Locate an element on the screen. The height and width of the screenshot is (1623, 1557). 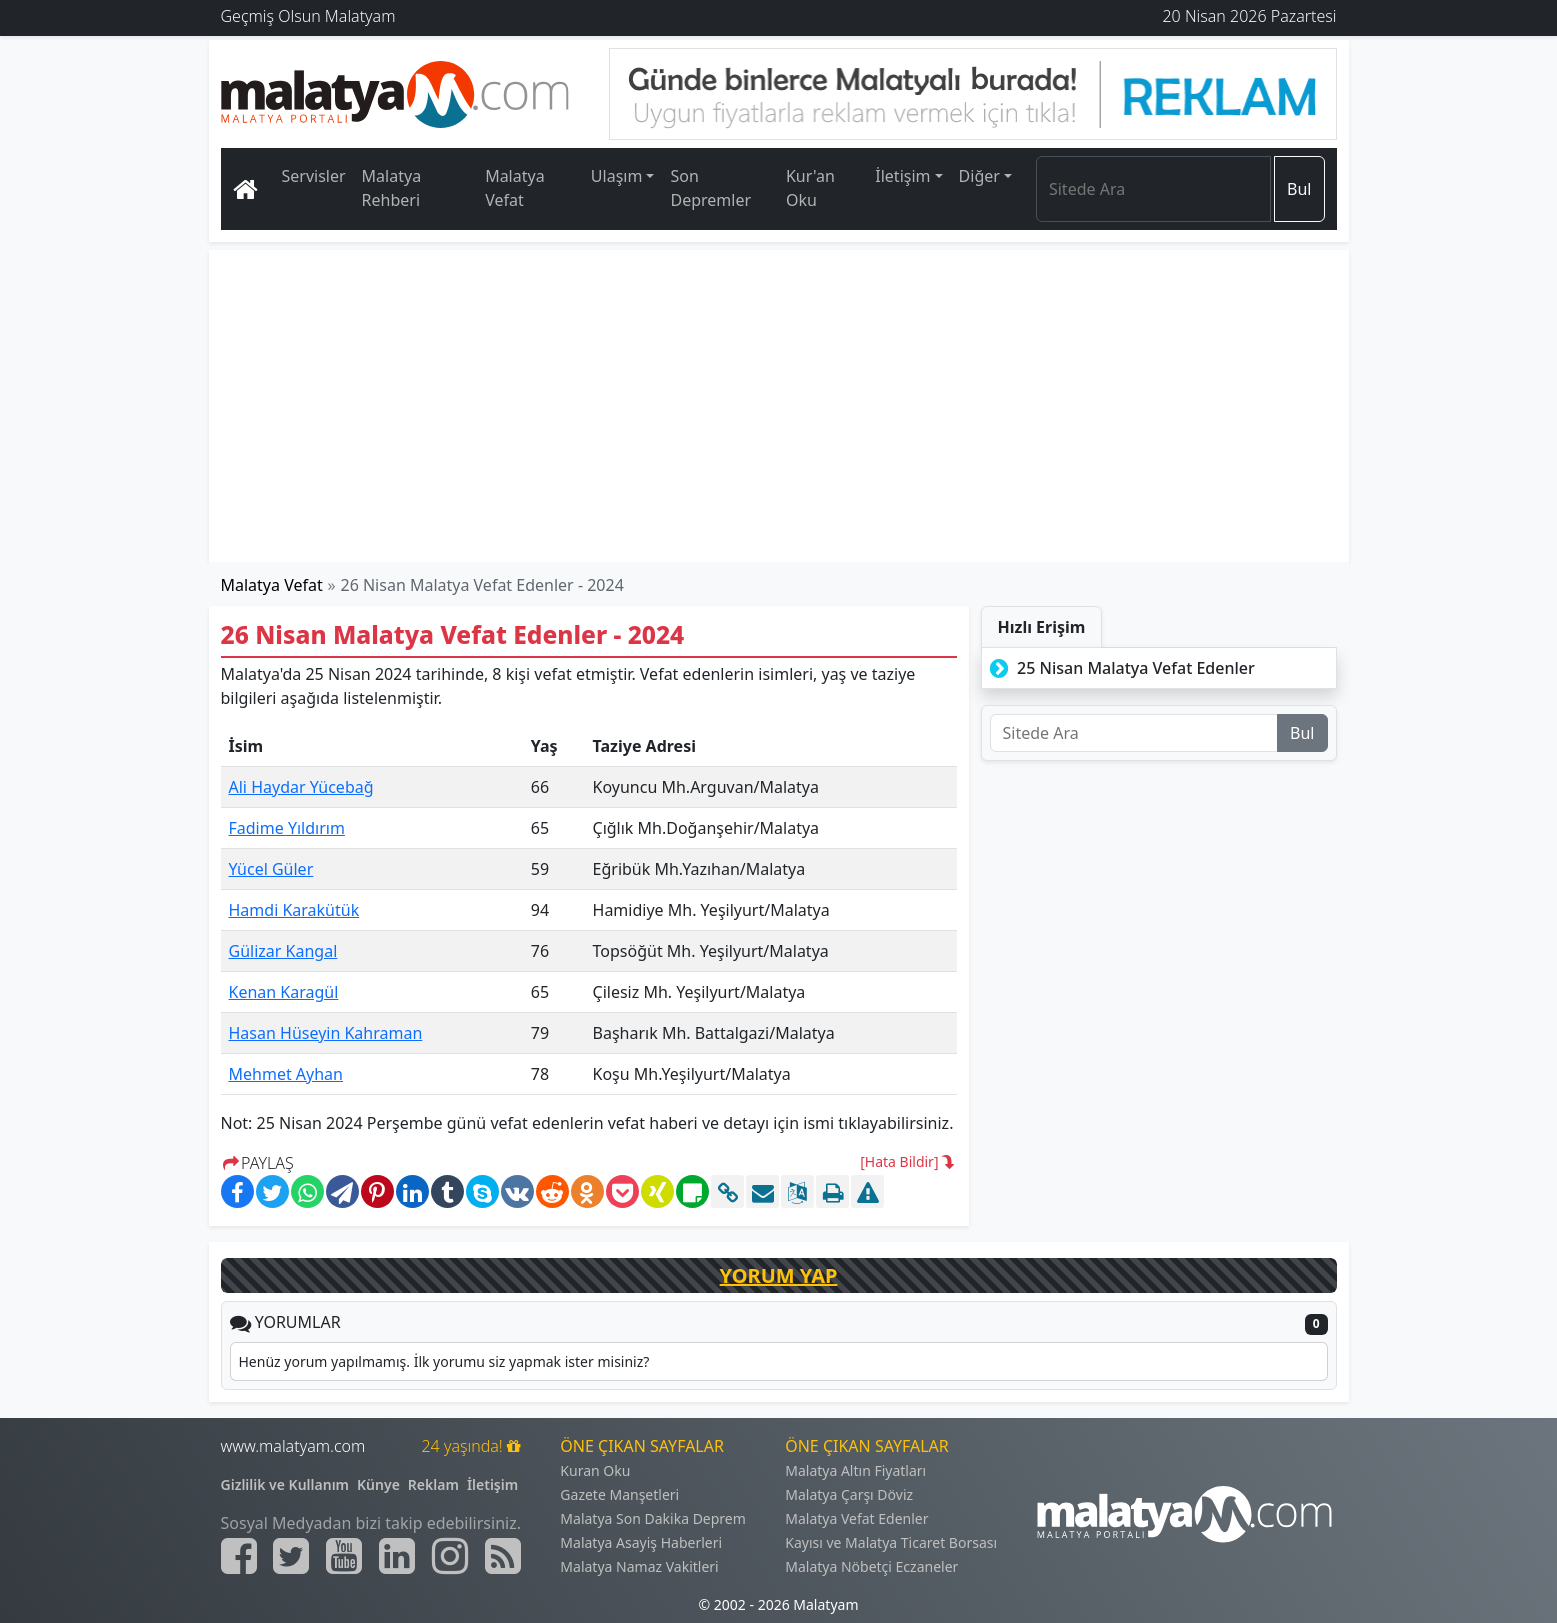
[Search] is located at coordinates (1153, 189).